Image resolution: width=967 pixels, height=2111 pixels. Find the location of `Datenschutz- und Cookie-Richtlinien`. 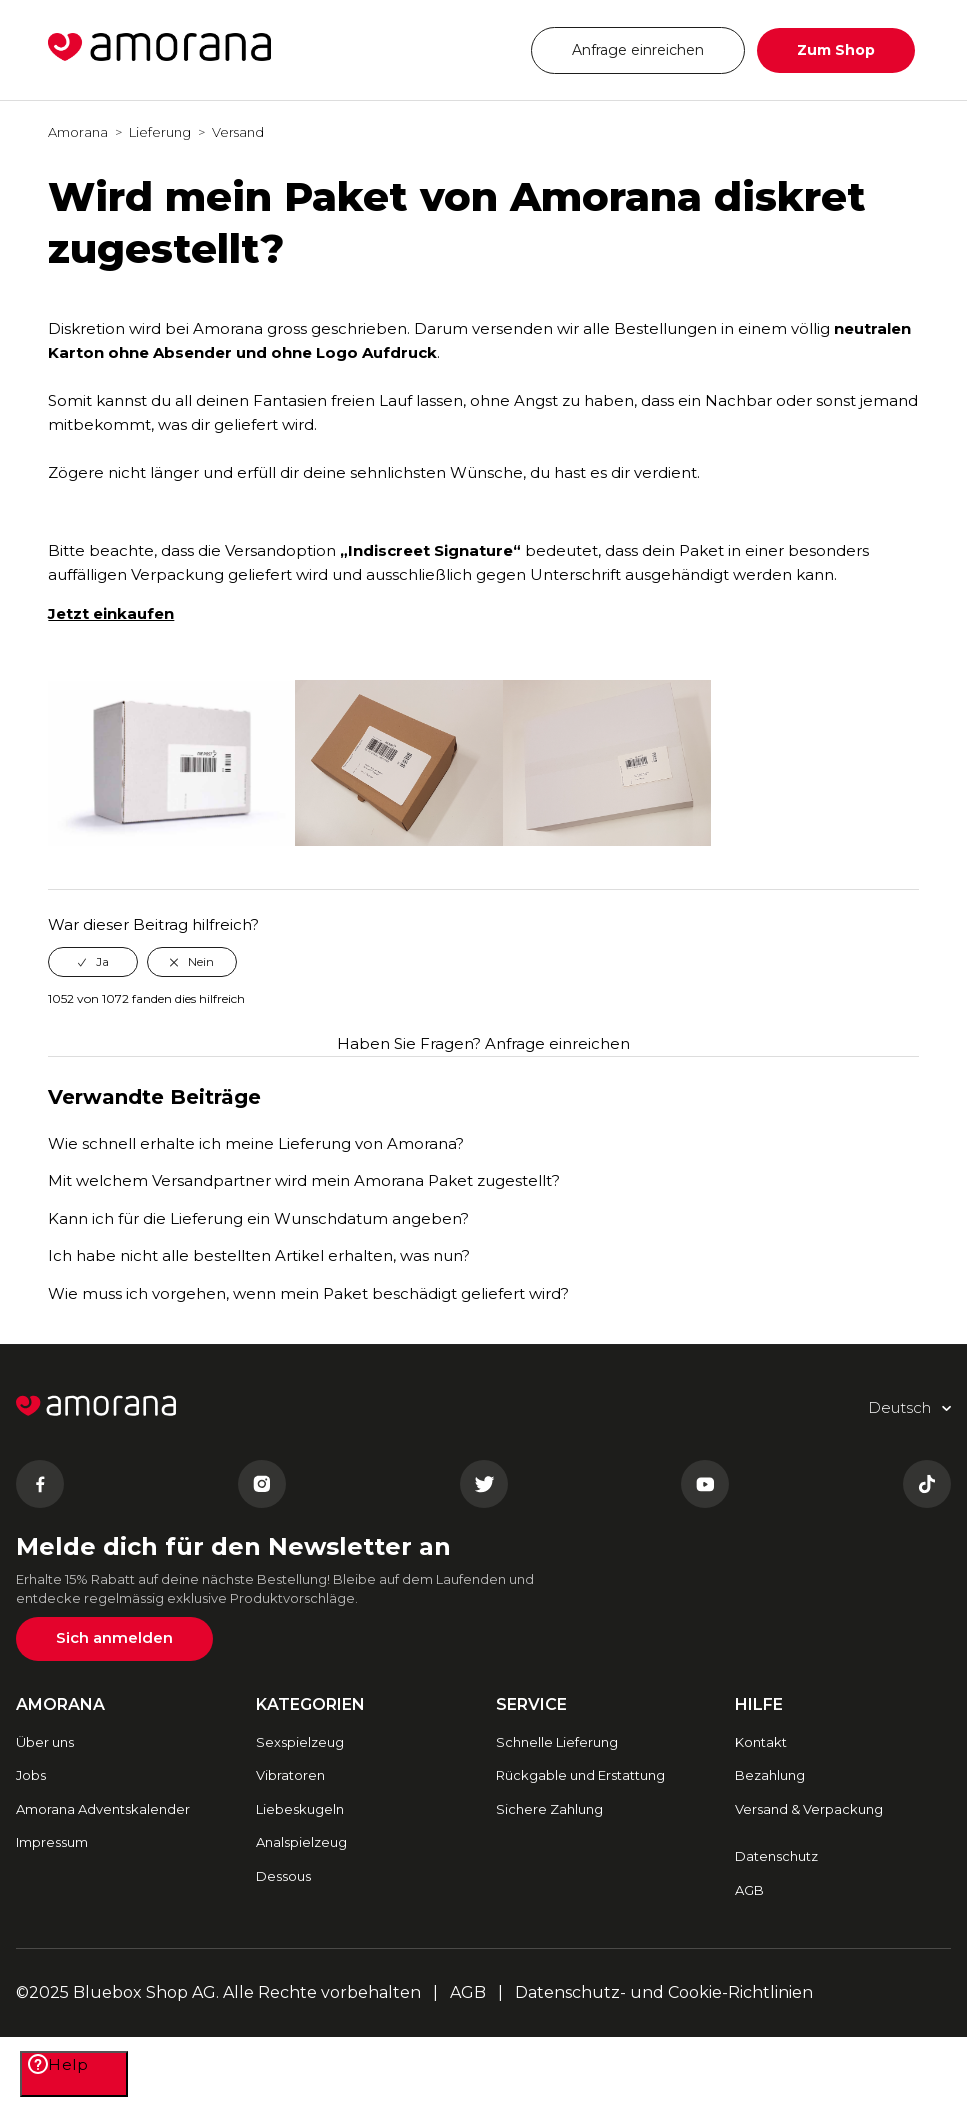

Datenschutz- und Cookie-Richtlinien is located at coordinates (664, 1992).